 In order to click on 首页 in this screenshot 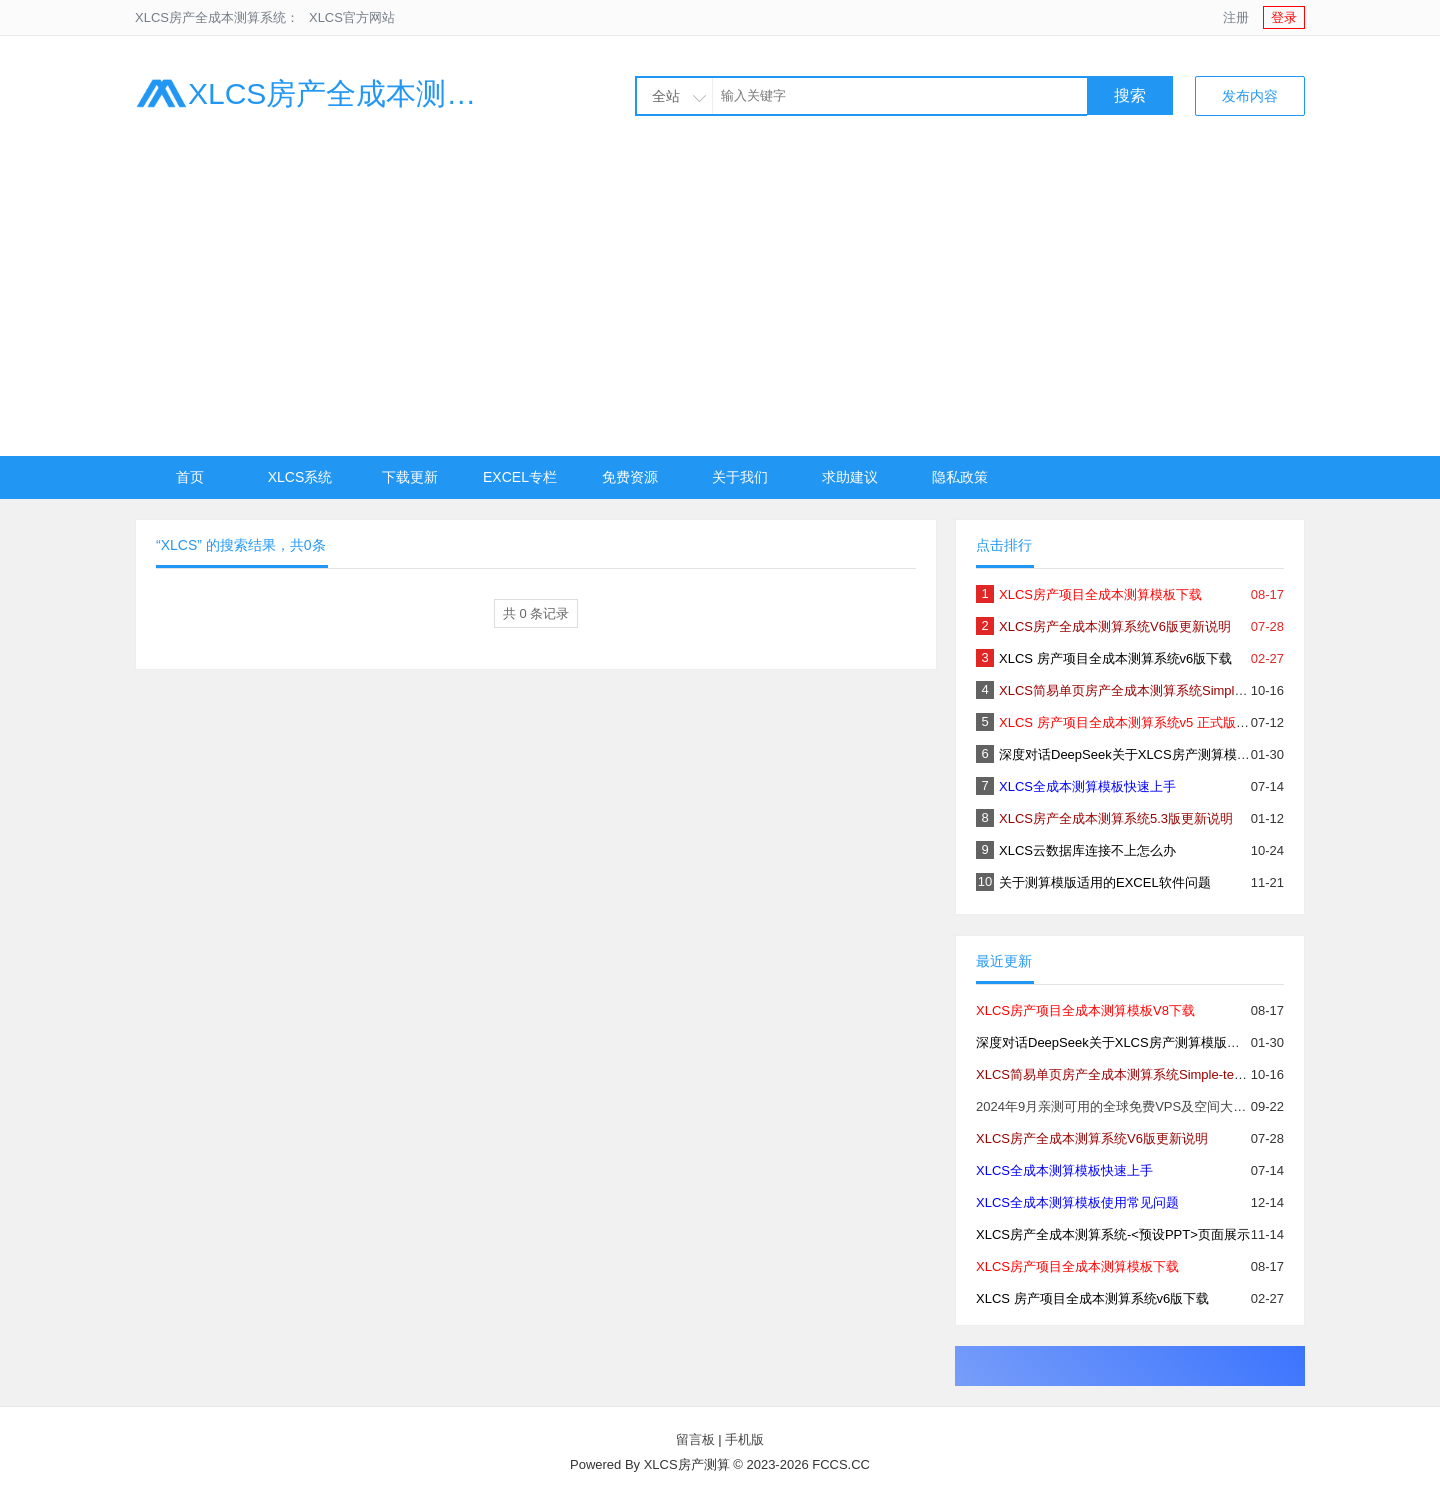, I will do `click(190, 477)`.